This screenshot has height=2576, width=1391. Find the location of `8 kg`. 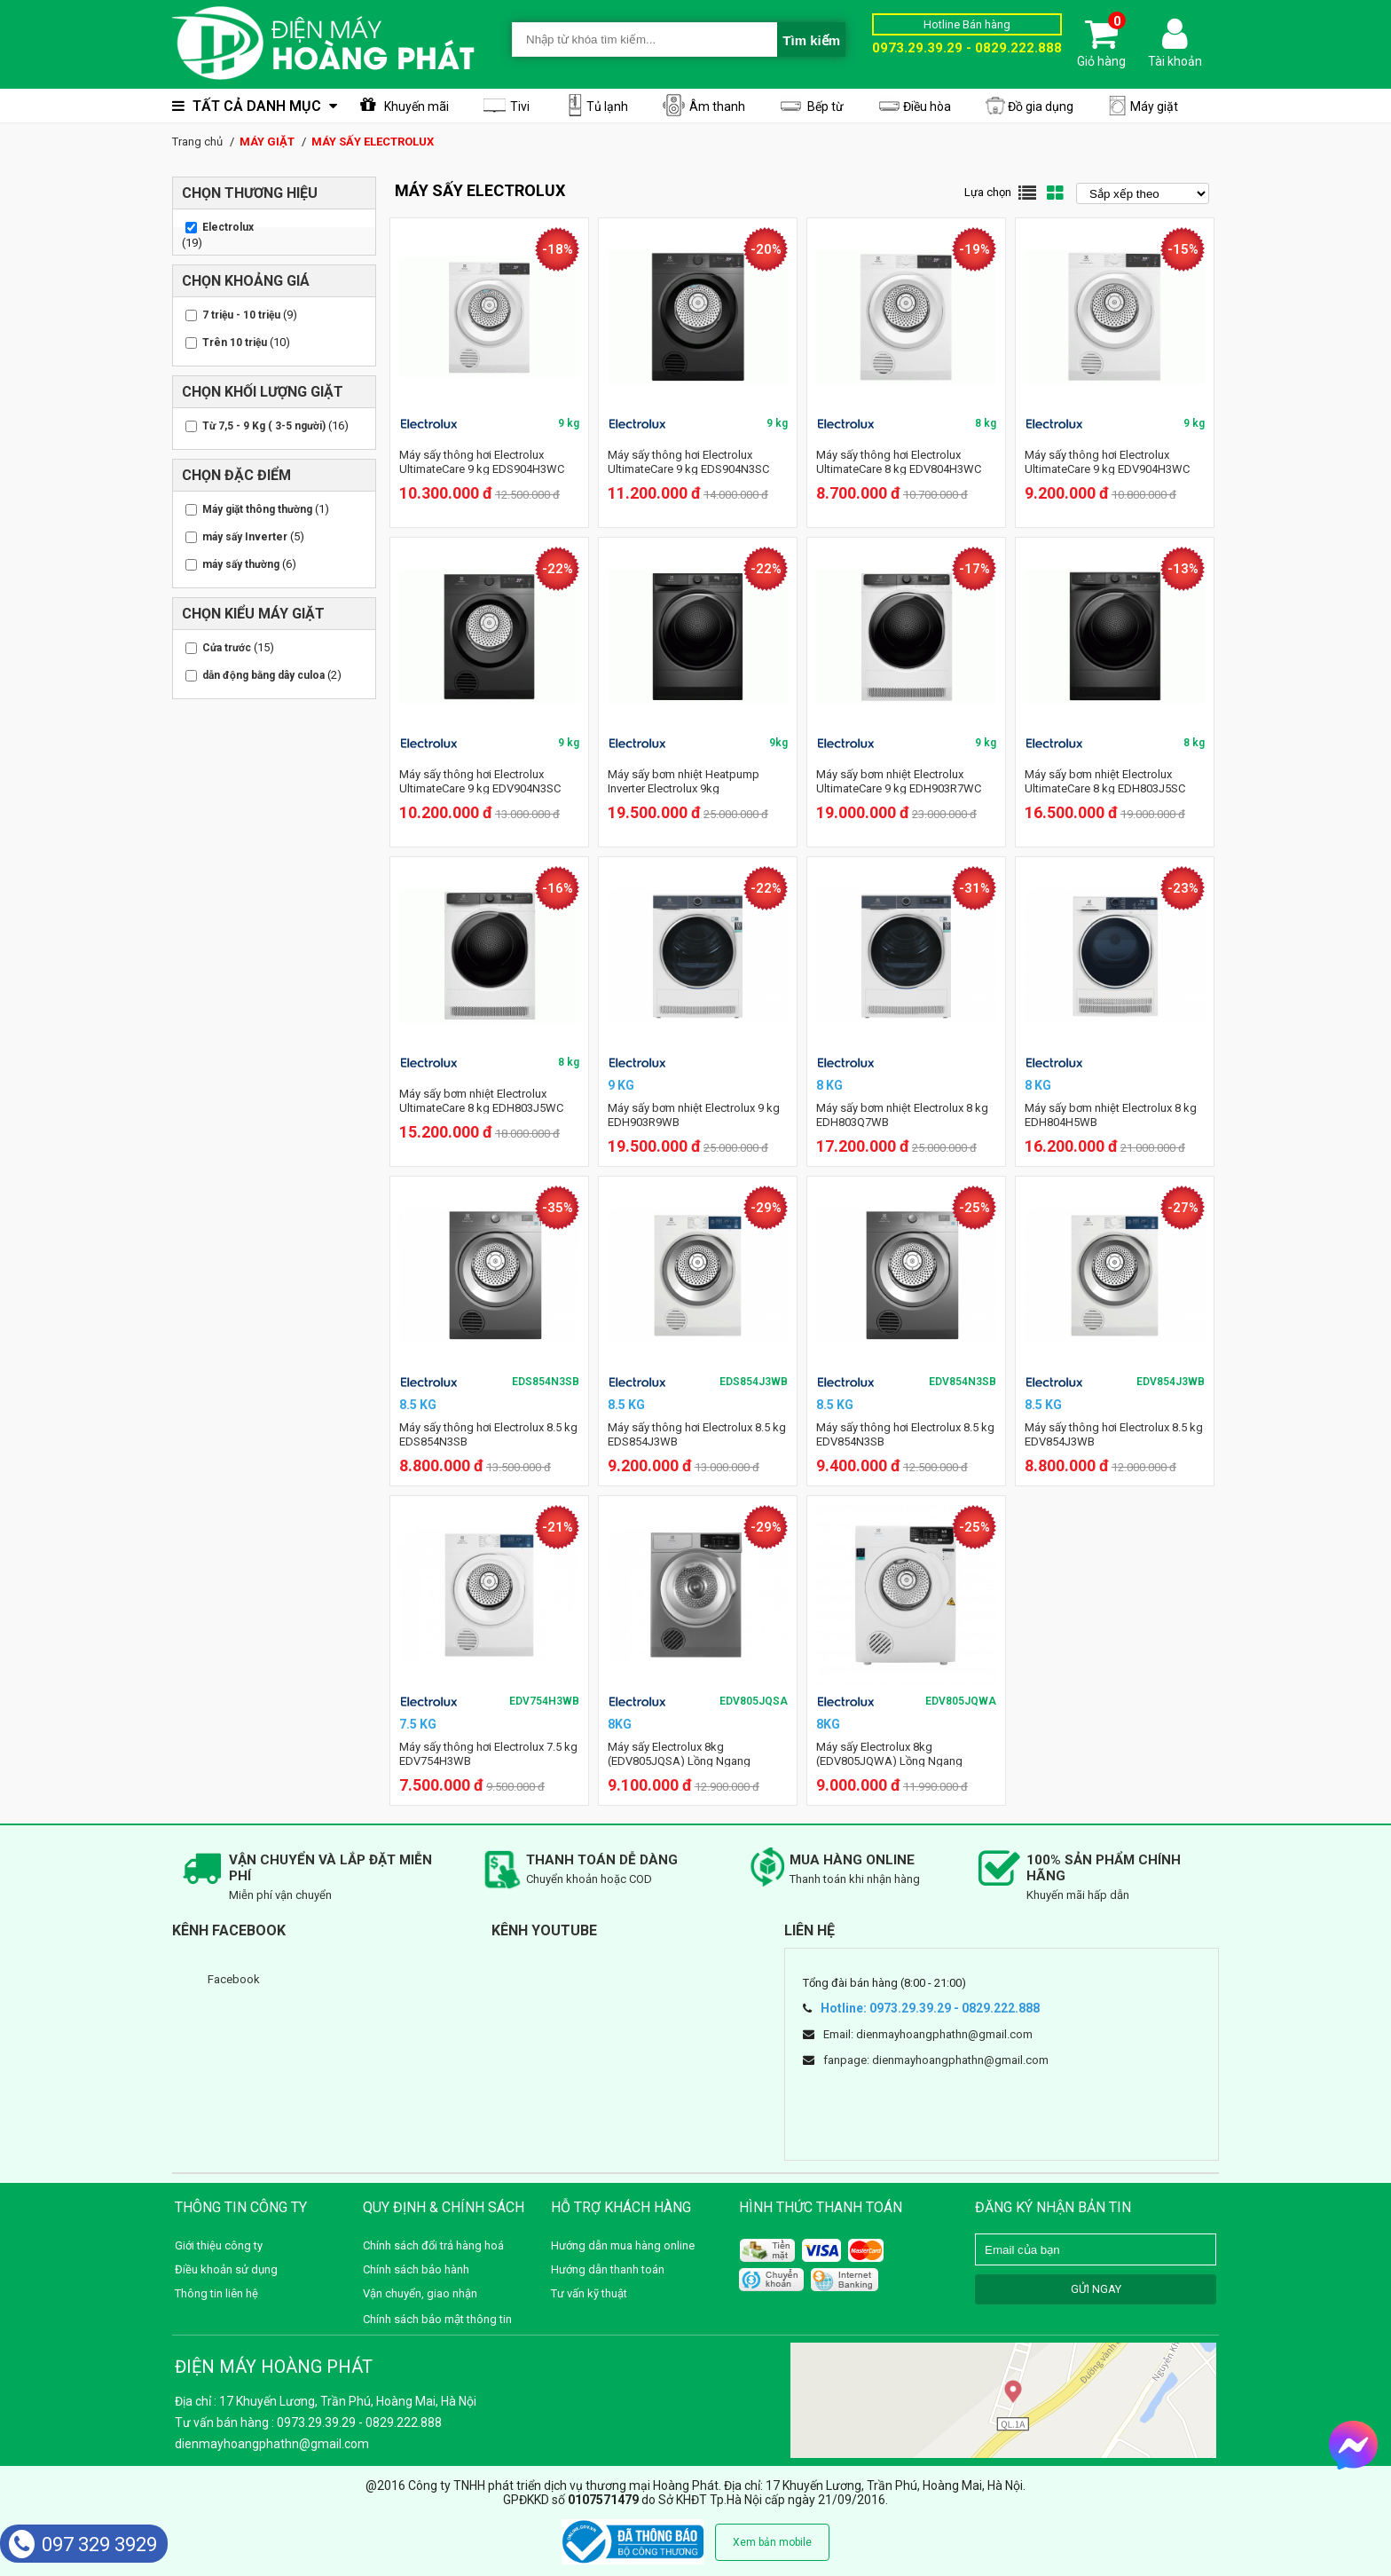

8 kg is located at coordinates (985, 423).